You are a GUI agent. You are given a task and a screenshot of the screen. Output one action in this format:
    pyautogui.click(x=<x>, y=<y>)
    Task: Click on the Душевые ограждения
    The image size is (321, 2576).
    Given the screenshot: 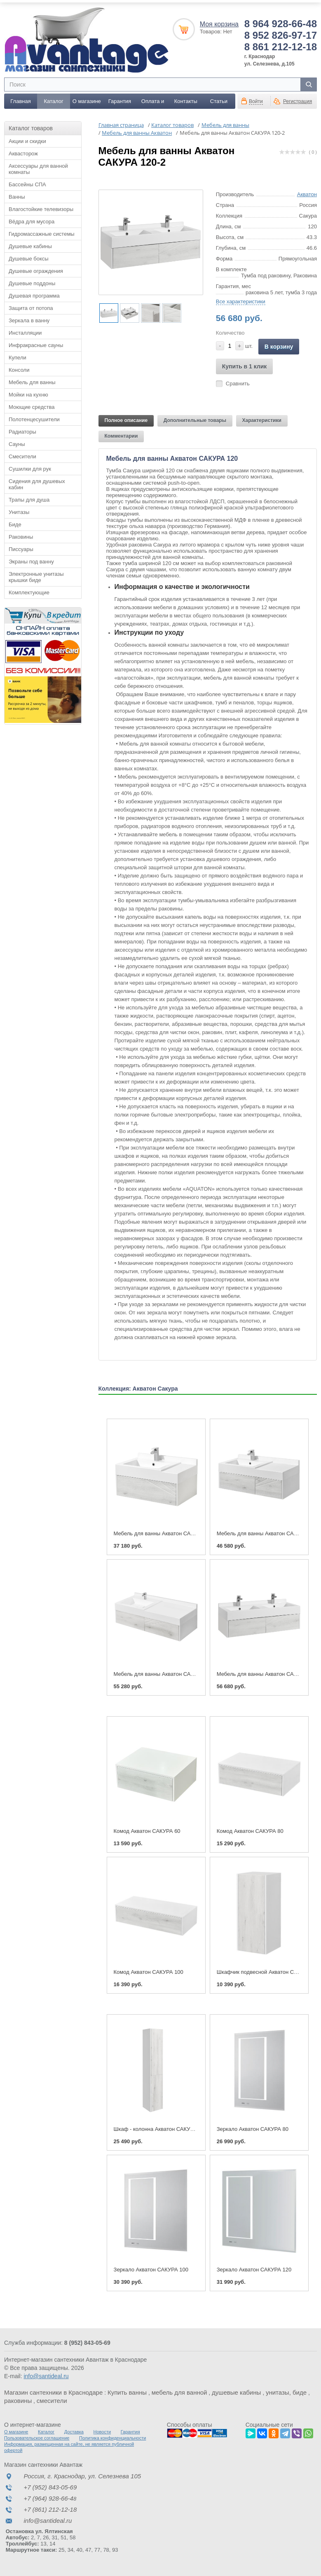 What is the action you would take?
    pyautogui.click(x=36, y=269)
    